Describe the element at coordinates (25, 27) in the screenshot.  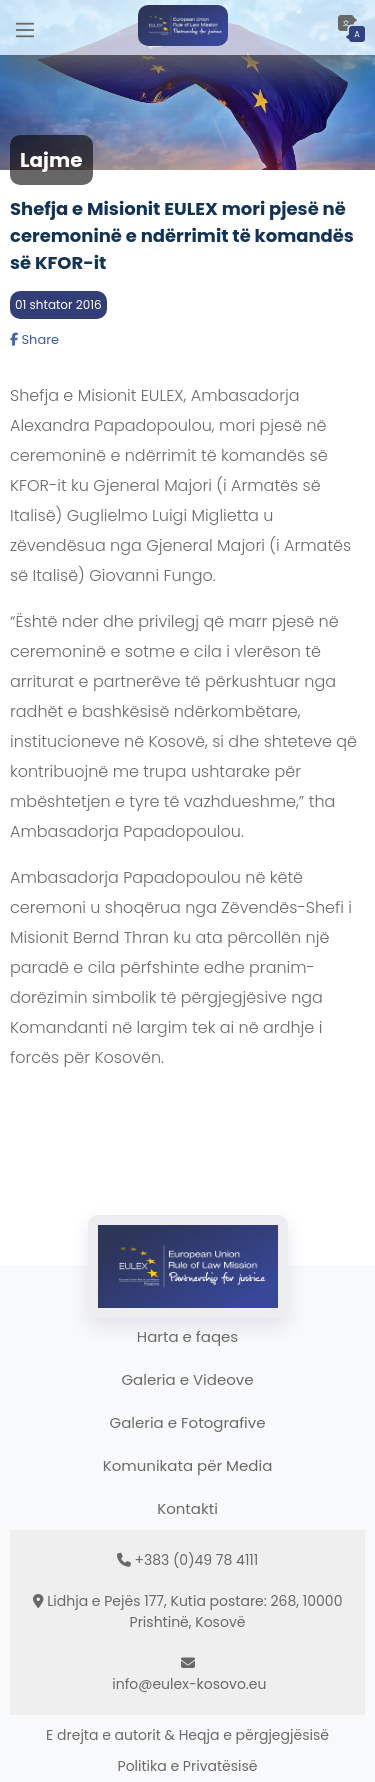
I see `[Main Menu]` at that location.